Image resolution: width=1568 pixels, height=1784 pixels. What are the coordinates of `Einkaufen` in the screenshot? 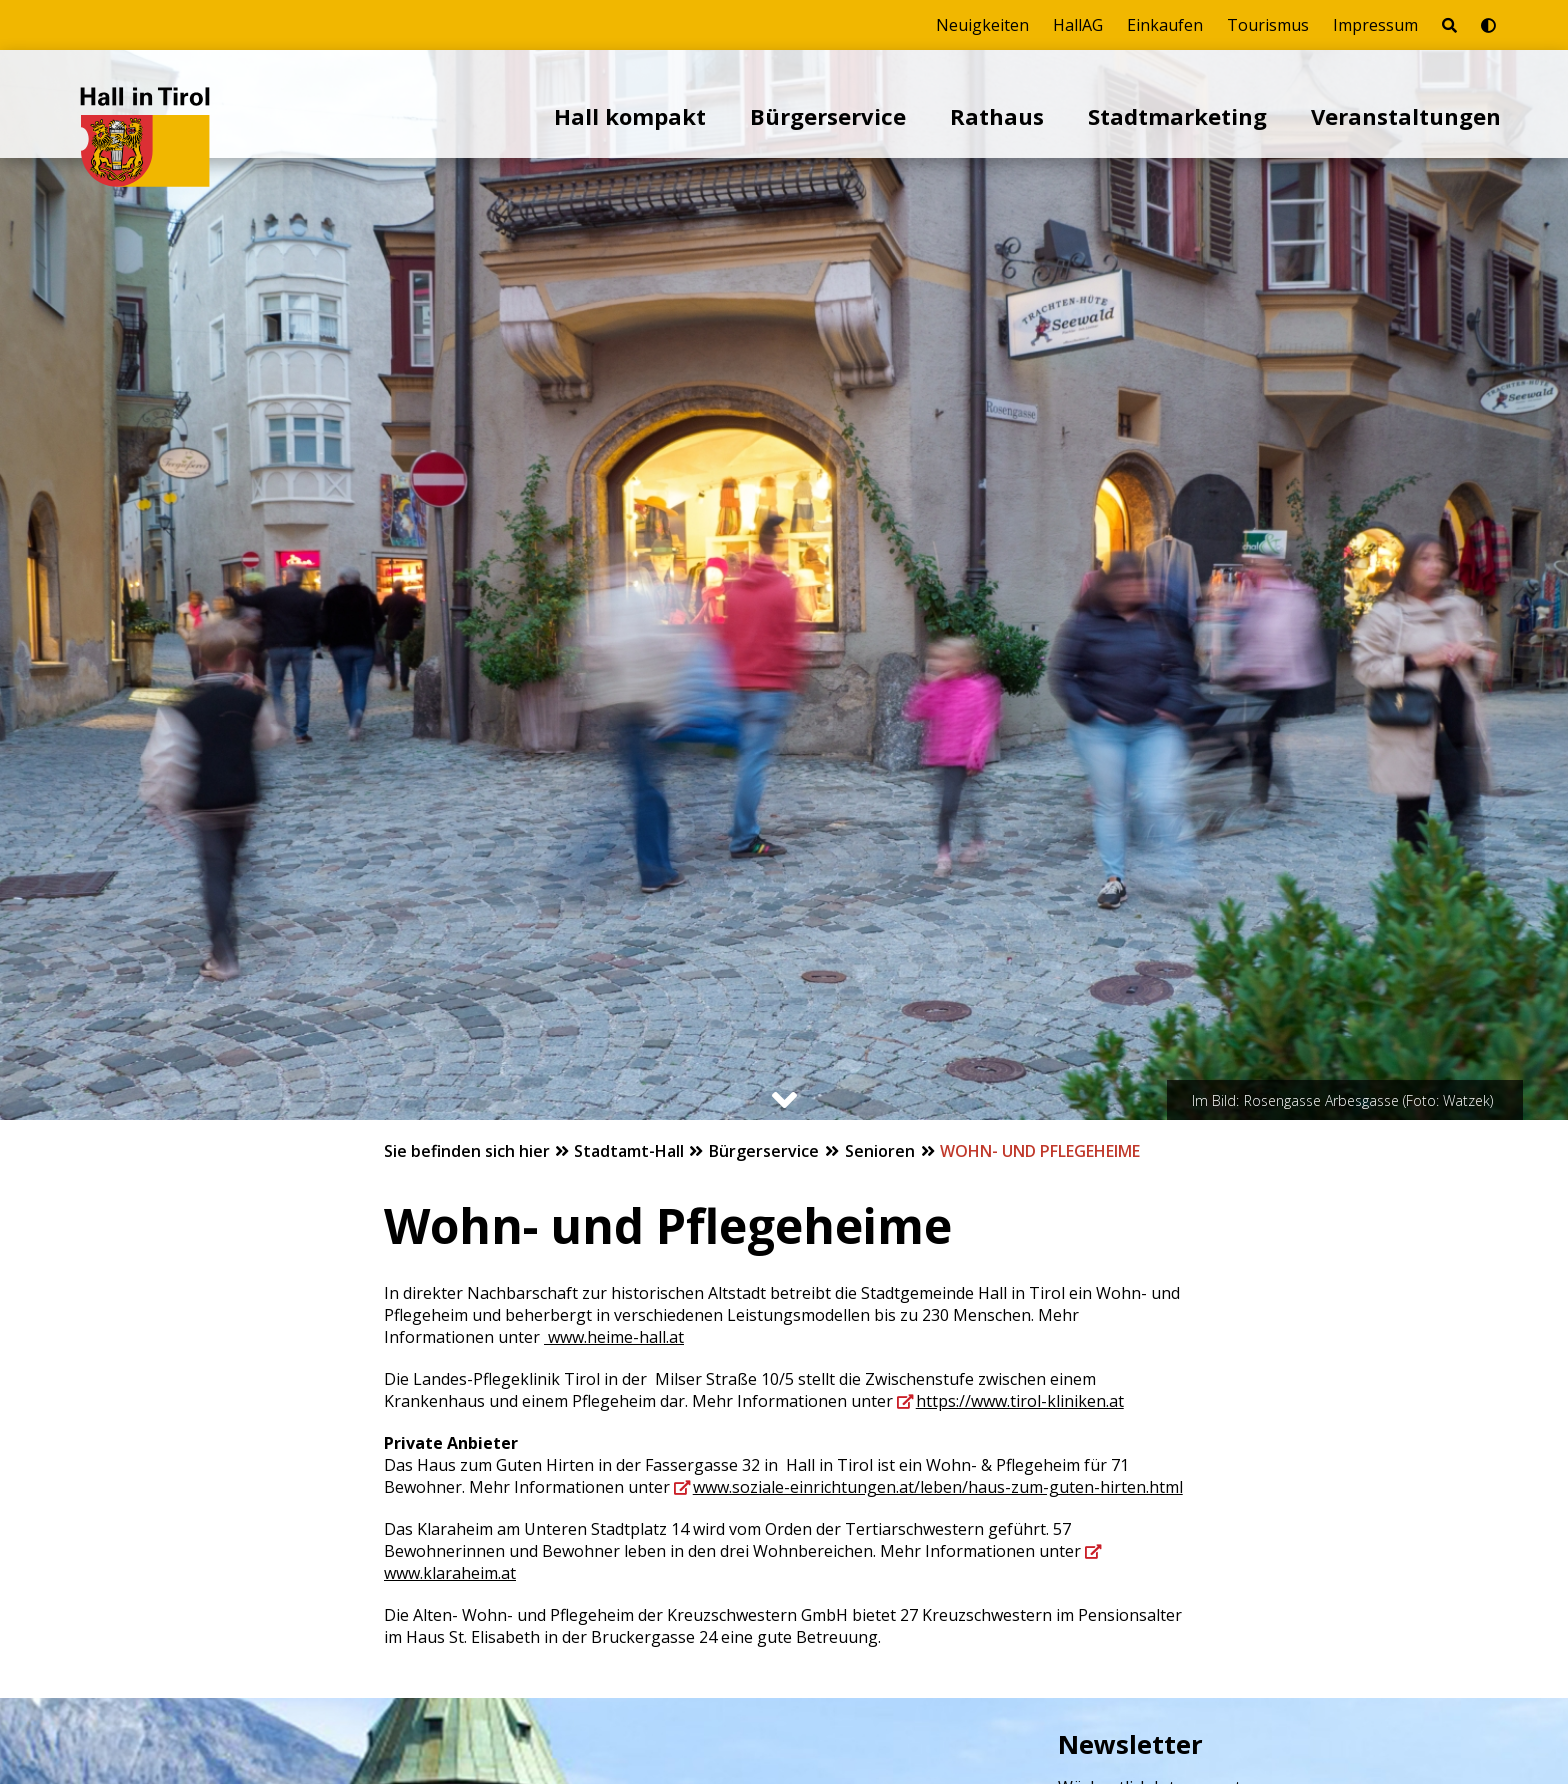 It's located at (1165, 25).